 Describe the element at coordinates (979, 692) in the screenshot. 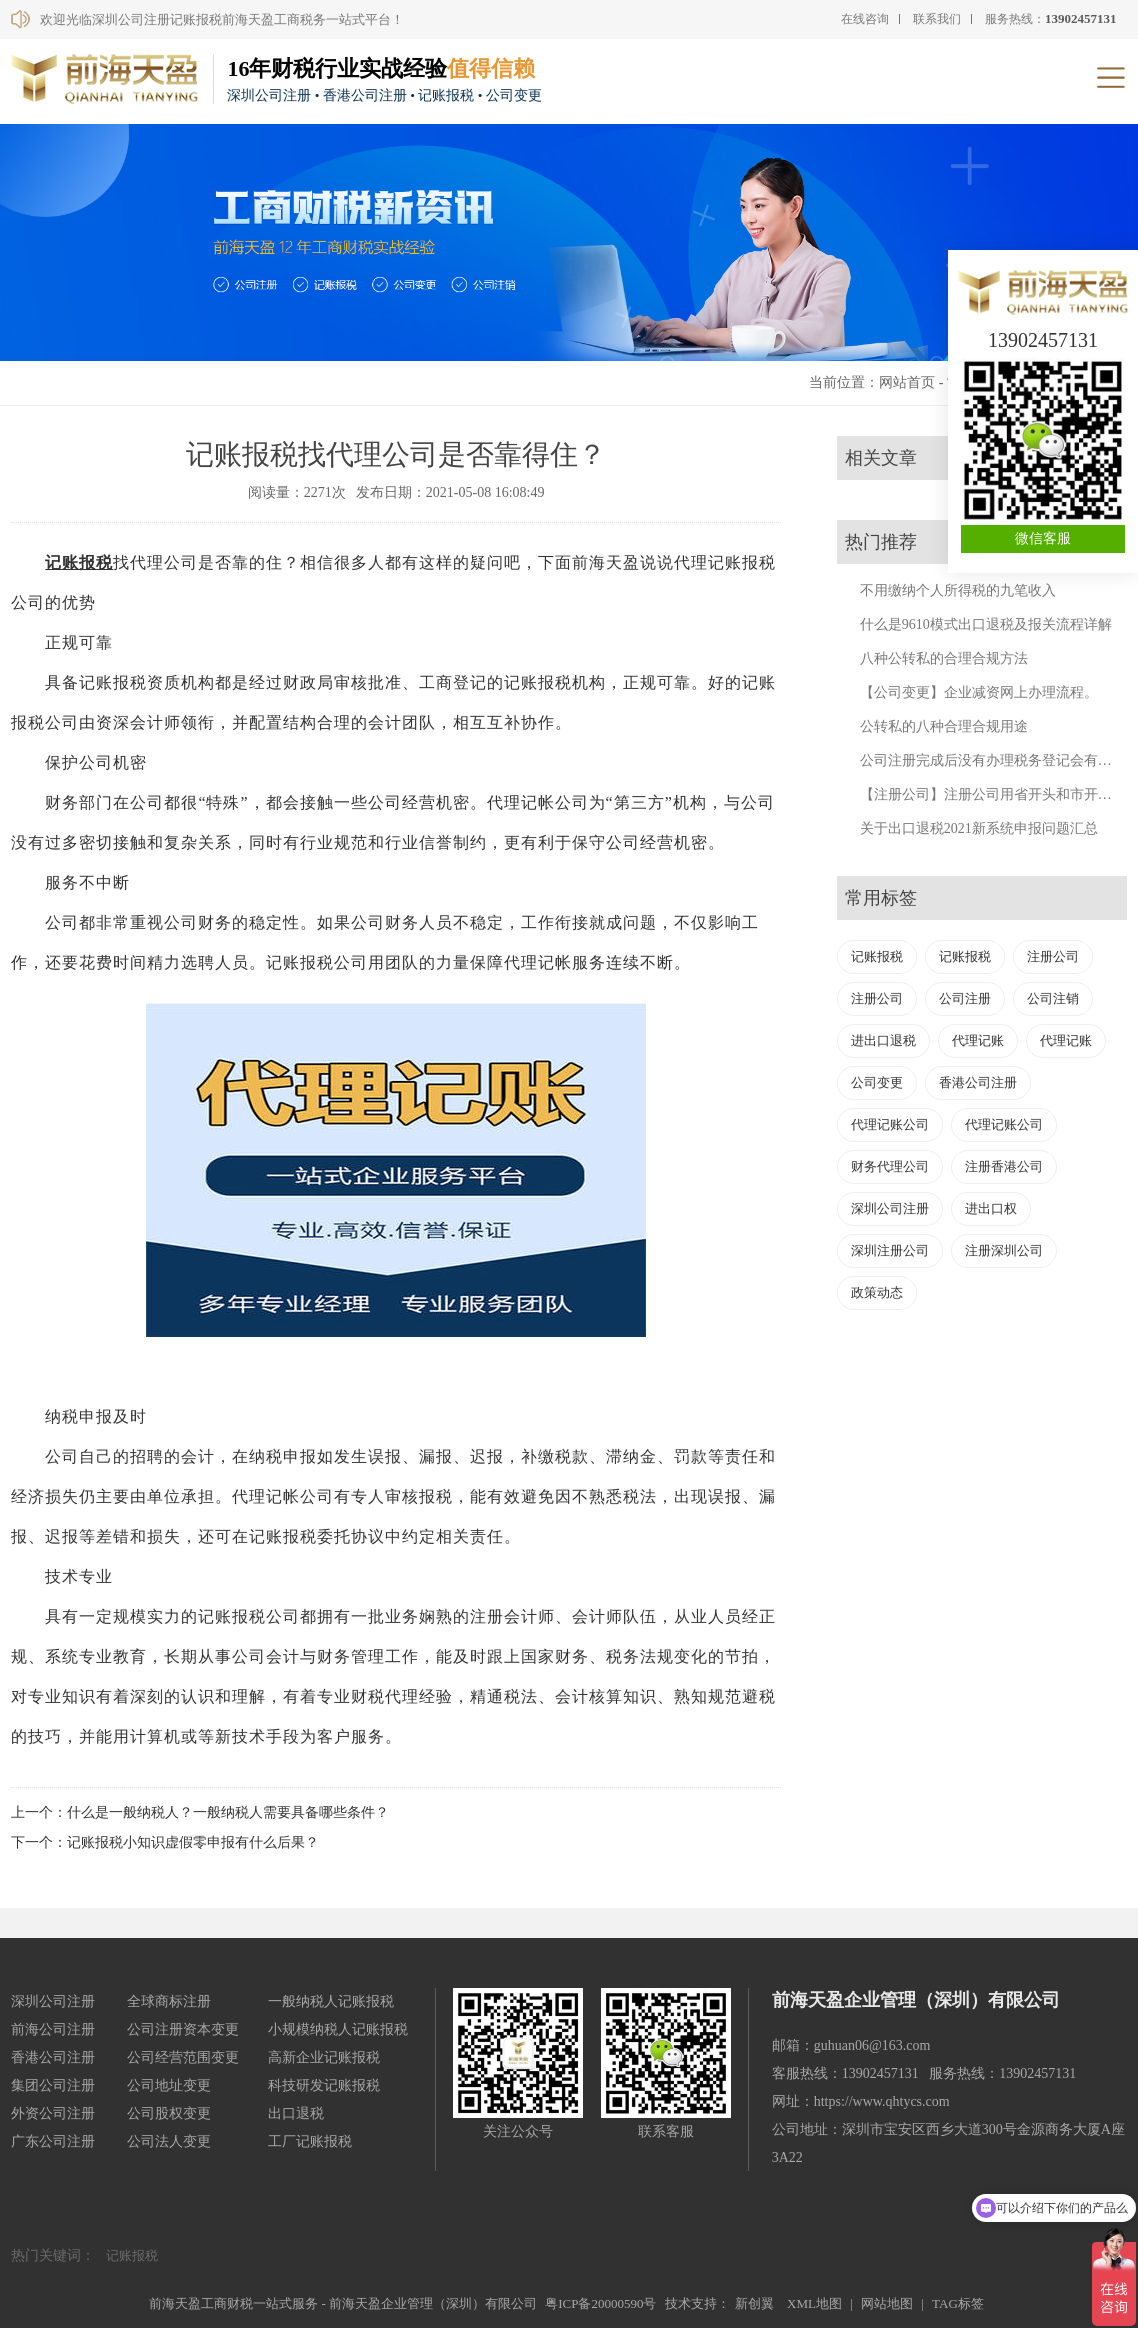

I see `【公司变更】企业减资网上办理流程。` at that location.